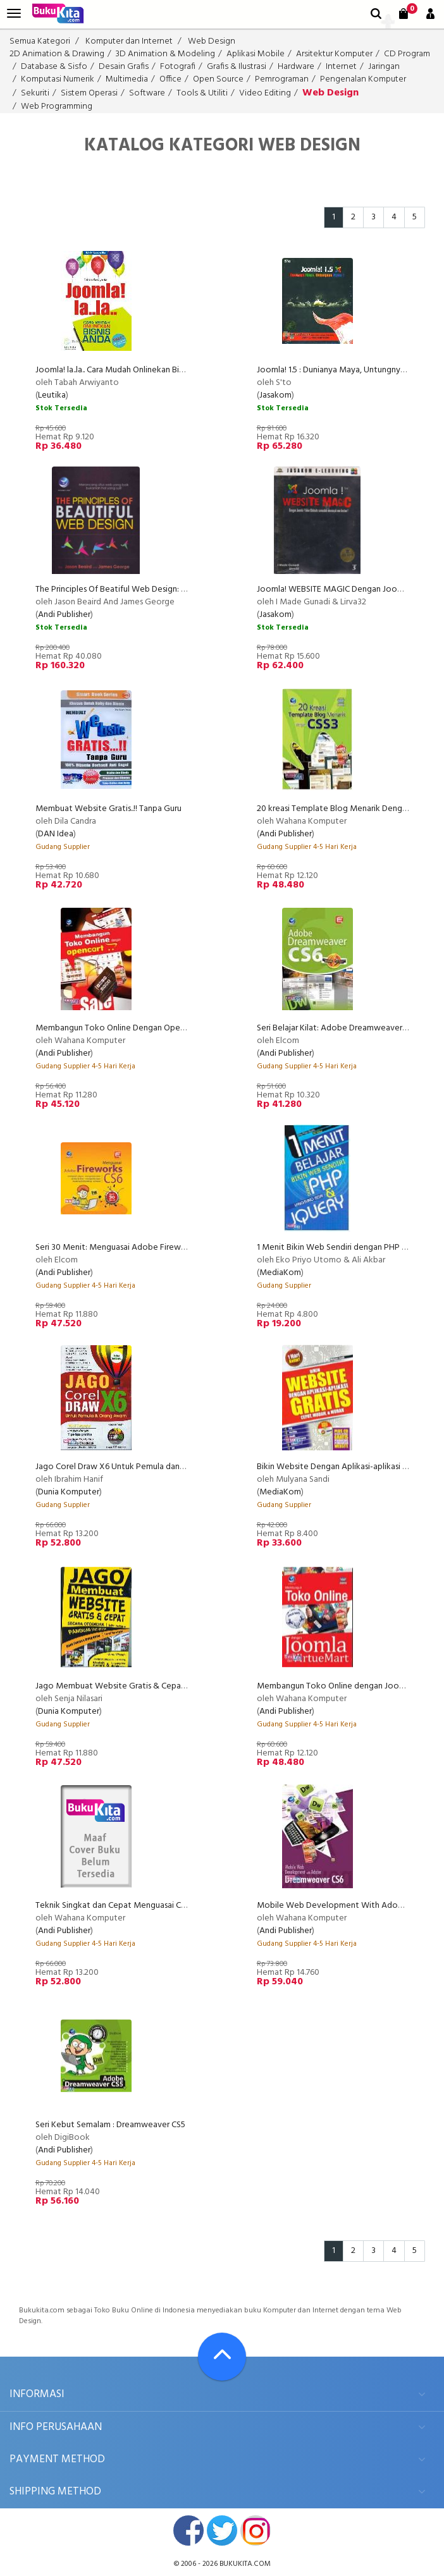  Describe the element at coordinates (344, 809) in the screenshot. I see `20 kreasi Template Blog Menarik Dengan CSS3` at that location.